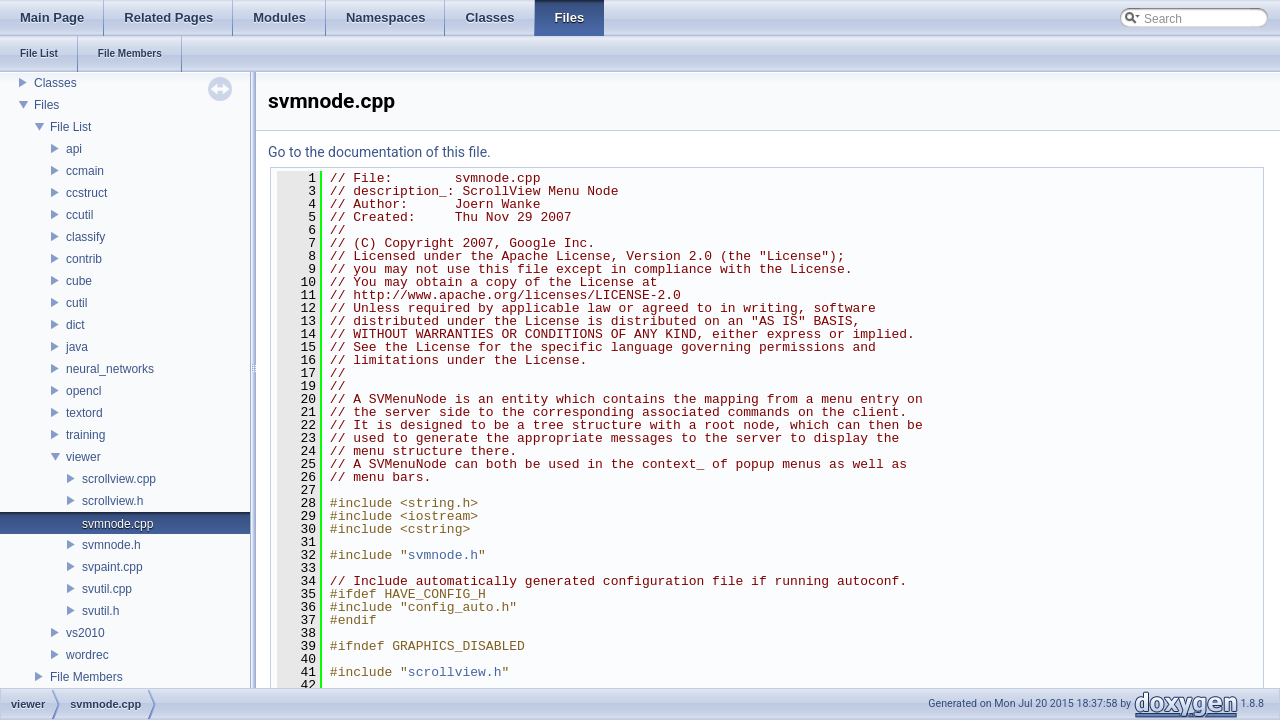 Image resolution: width=1280 pixels, height=720 pixels. Describe the element at coordinates (87, 655) in the screenshot. I see `wordrec` at that location.